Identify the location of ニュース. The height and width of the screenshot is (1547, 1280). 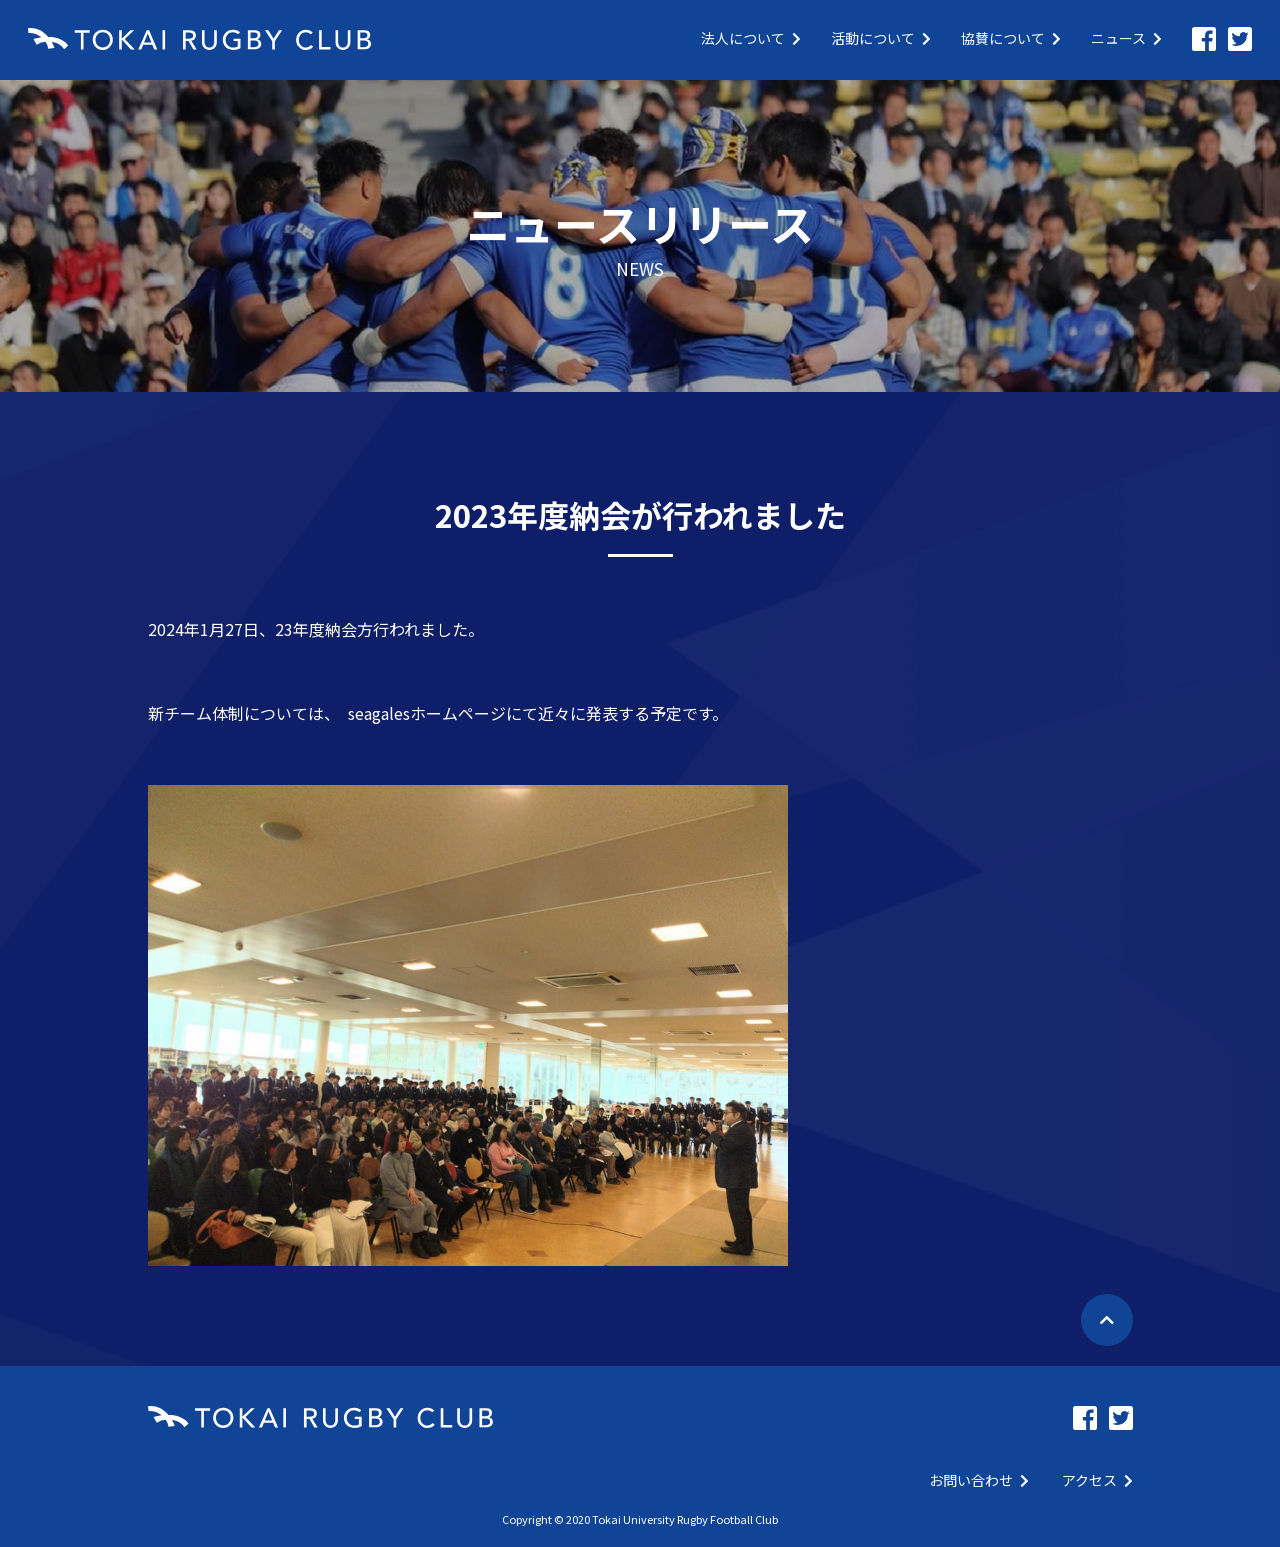
(1126, 38).